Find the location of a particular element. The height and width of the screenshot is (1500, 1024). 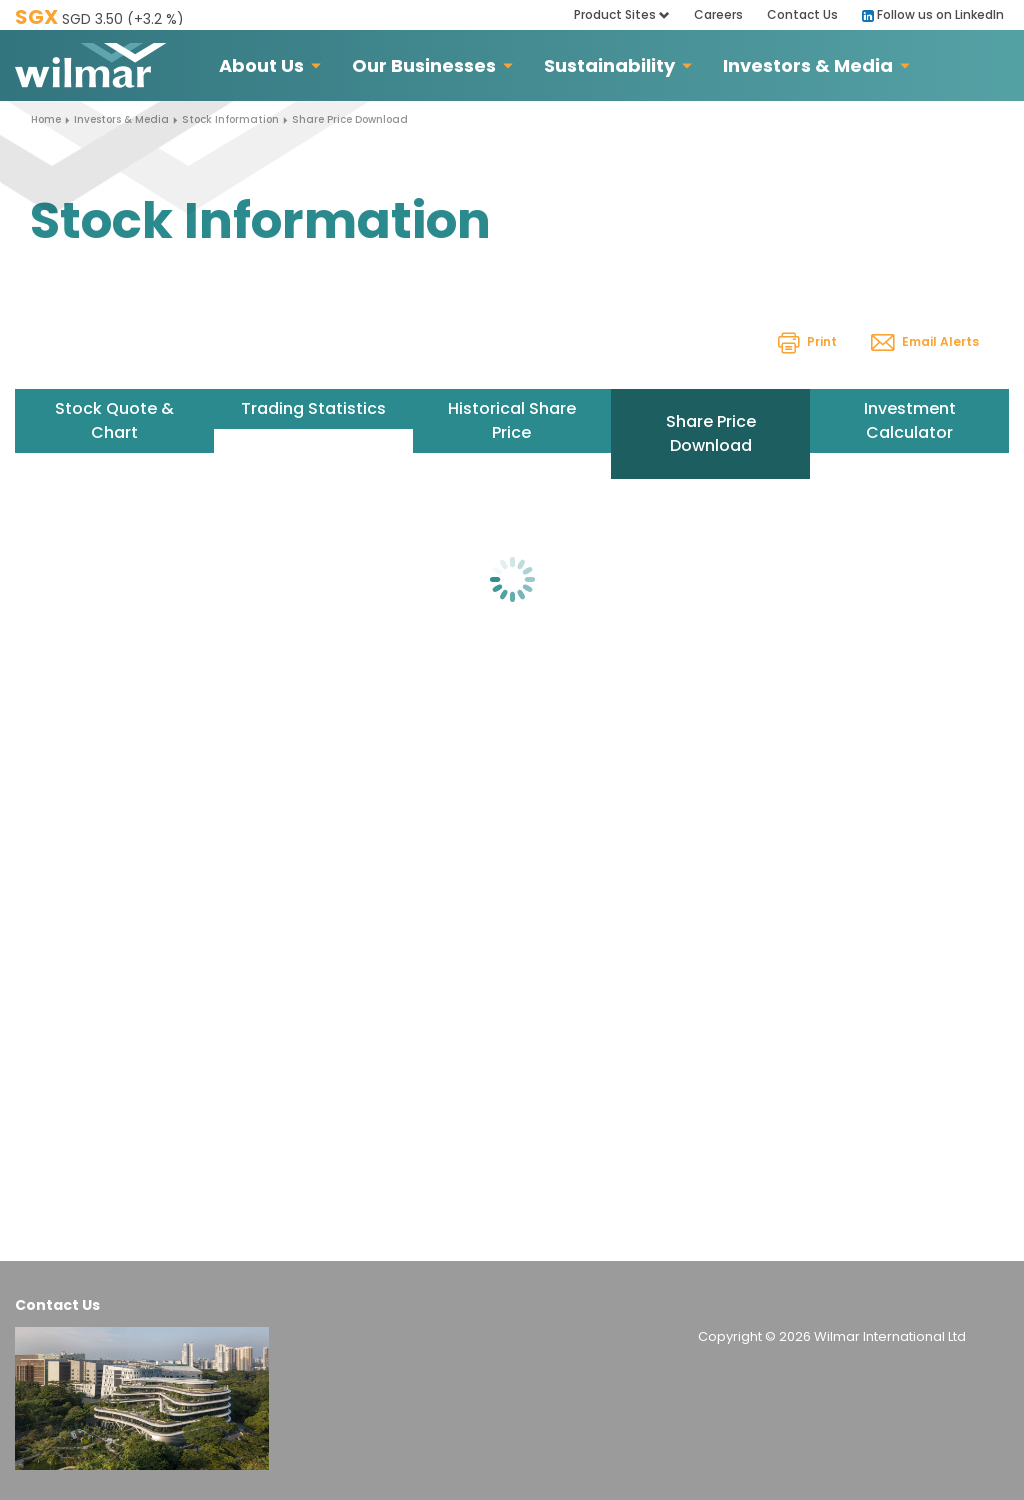

Stock Information is located at coordinates (230, 119).